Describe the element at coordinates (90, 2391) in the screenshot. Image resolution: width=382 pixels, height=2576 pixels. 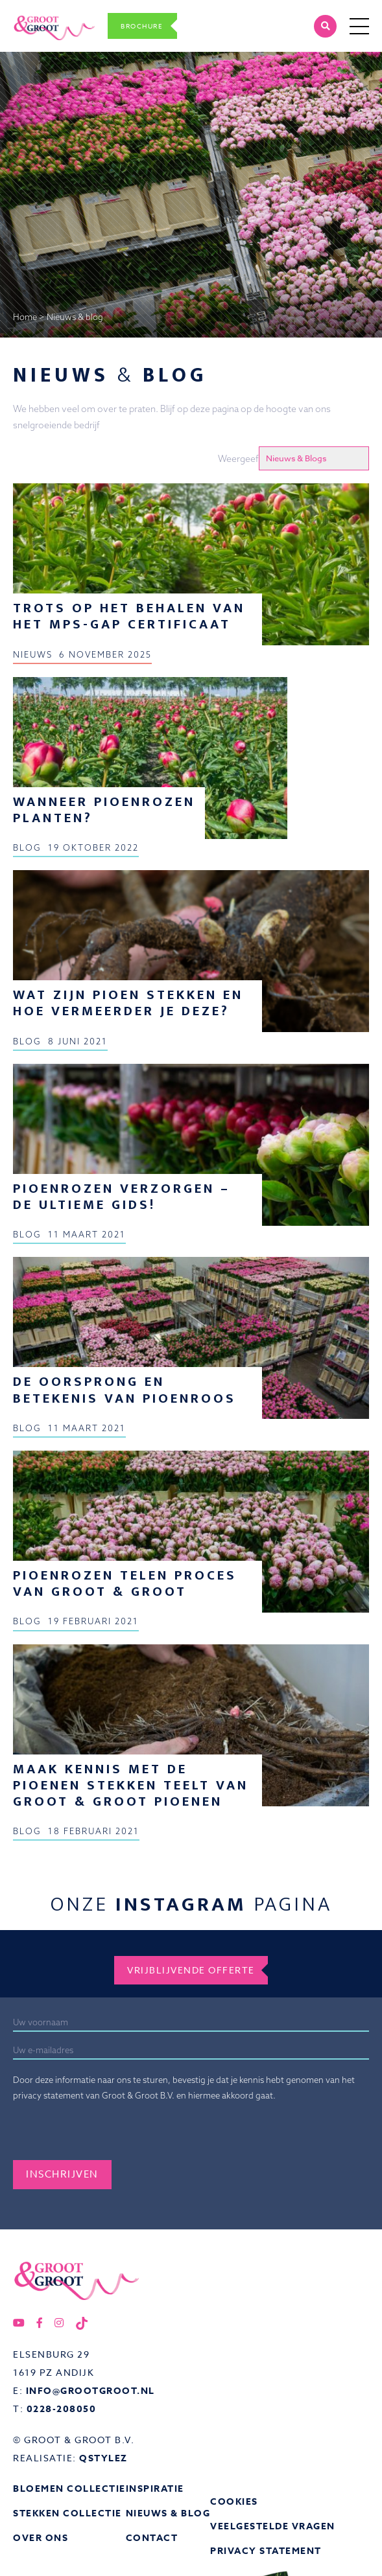
I see `info@grootgroot.nl` at that location.